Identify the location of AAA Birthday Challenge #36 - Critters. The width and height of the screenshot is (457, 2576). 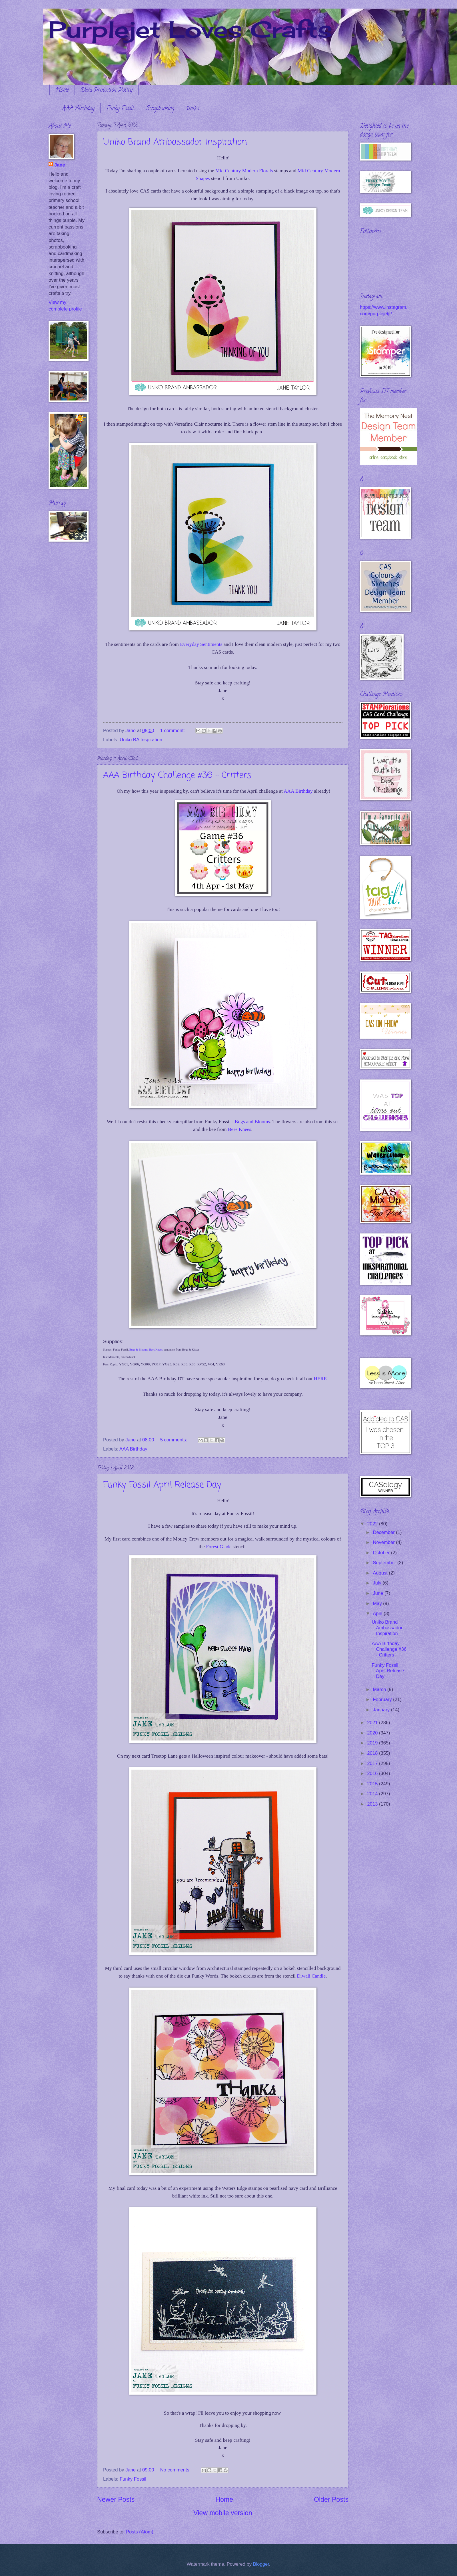
(177, 775).